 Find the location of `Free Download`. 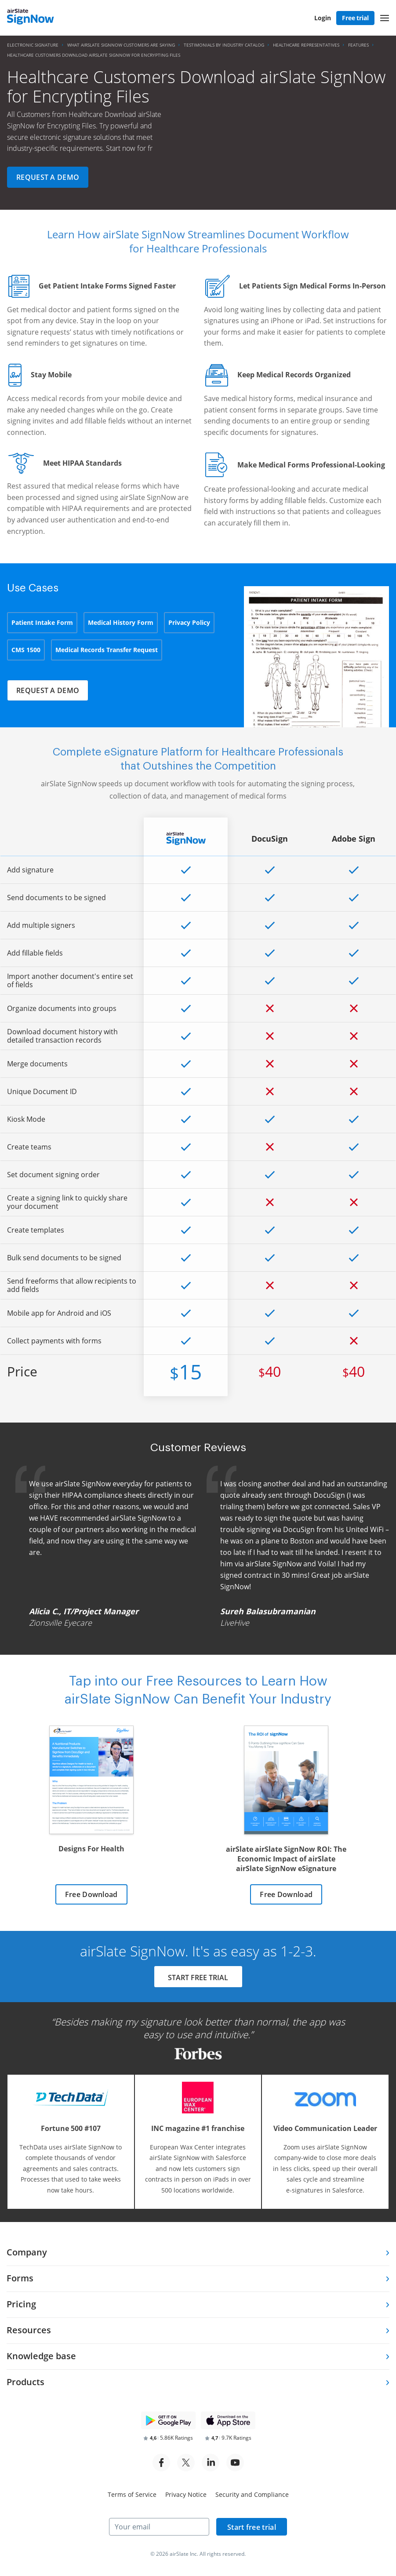

Free Download is located at coordinates (91, 1894).